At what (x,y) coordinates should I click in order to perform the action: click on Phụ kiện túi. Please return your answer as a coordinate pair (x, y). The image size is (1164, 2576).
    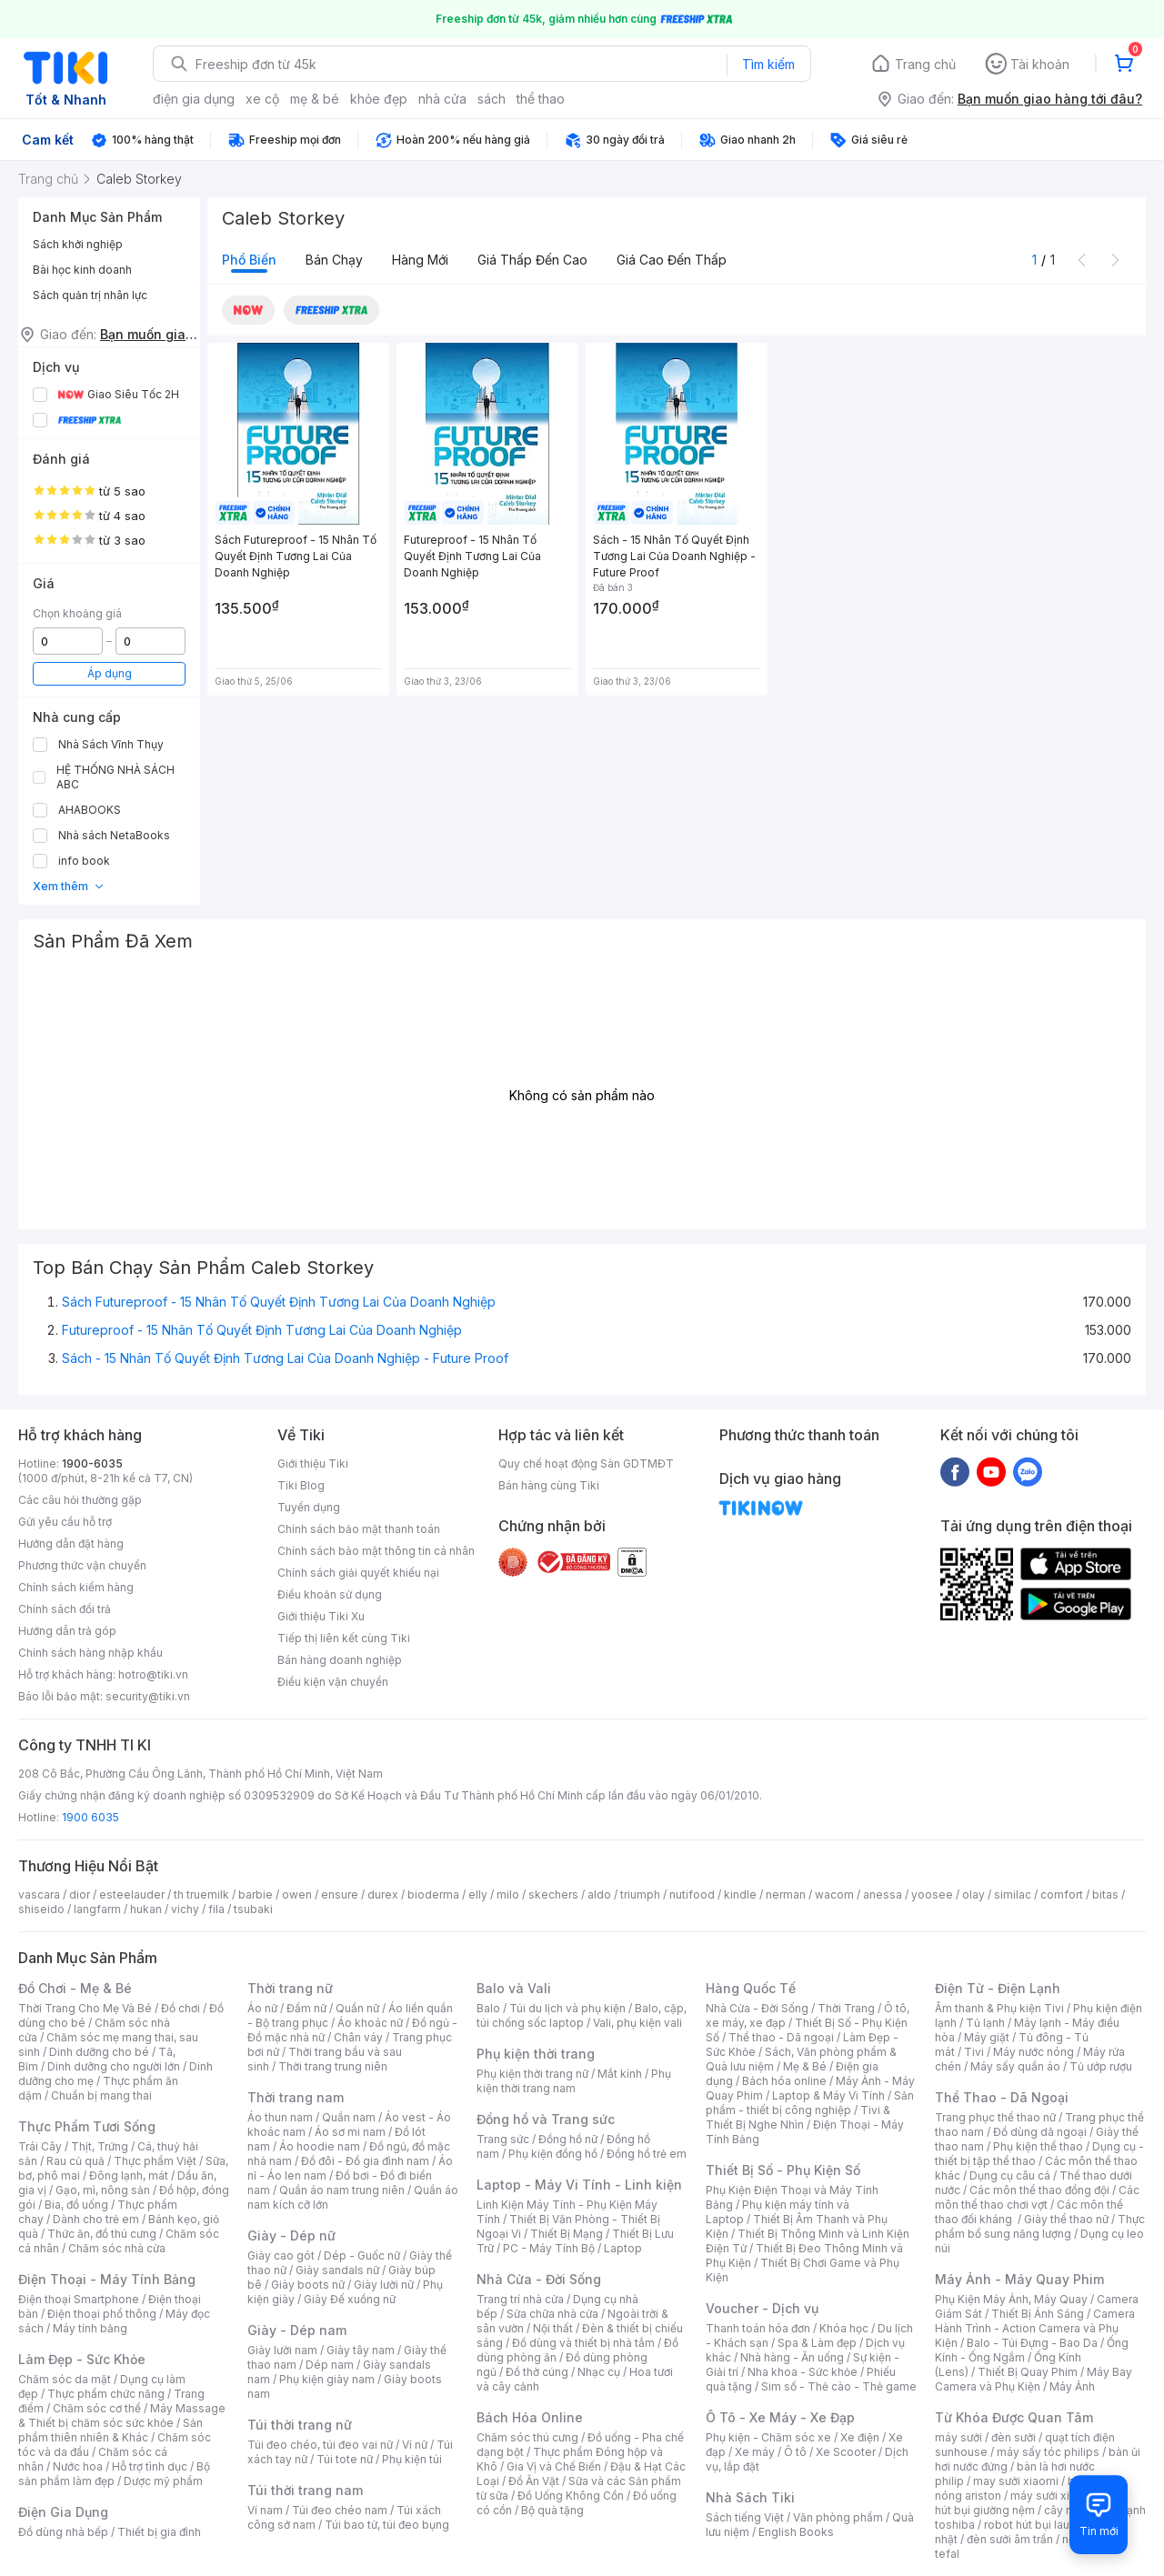
    Looking at the image, I should click on (412, 2459).